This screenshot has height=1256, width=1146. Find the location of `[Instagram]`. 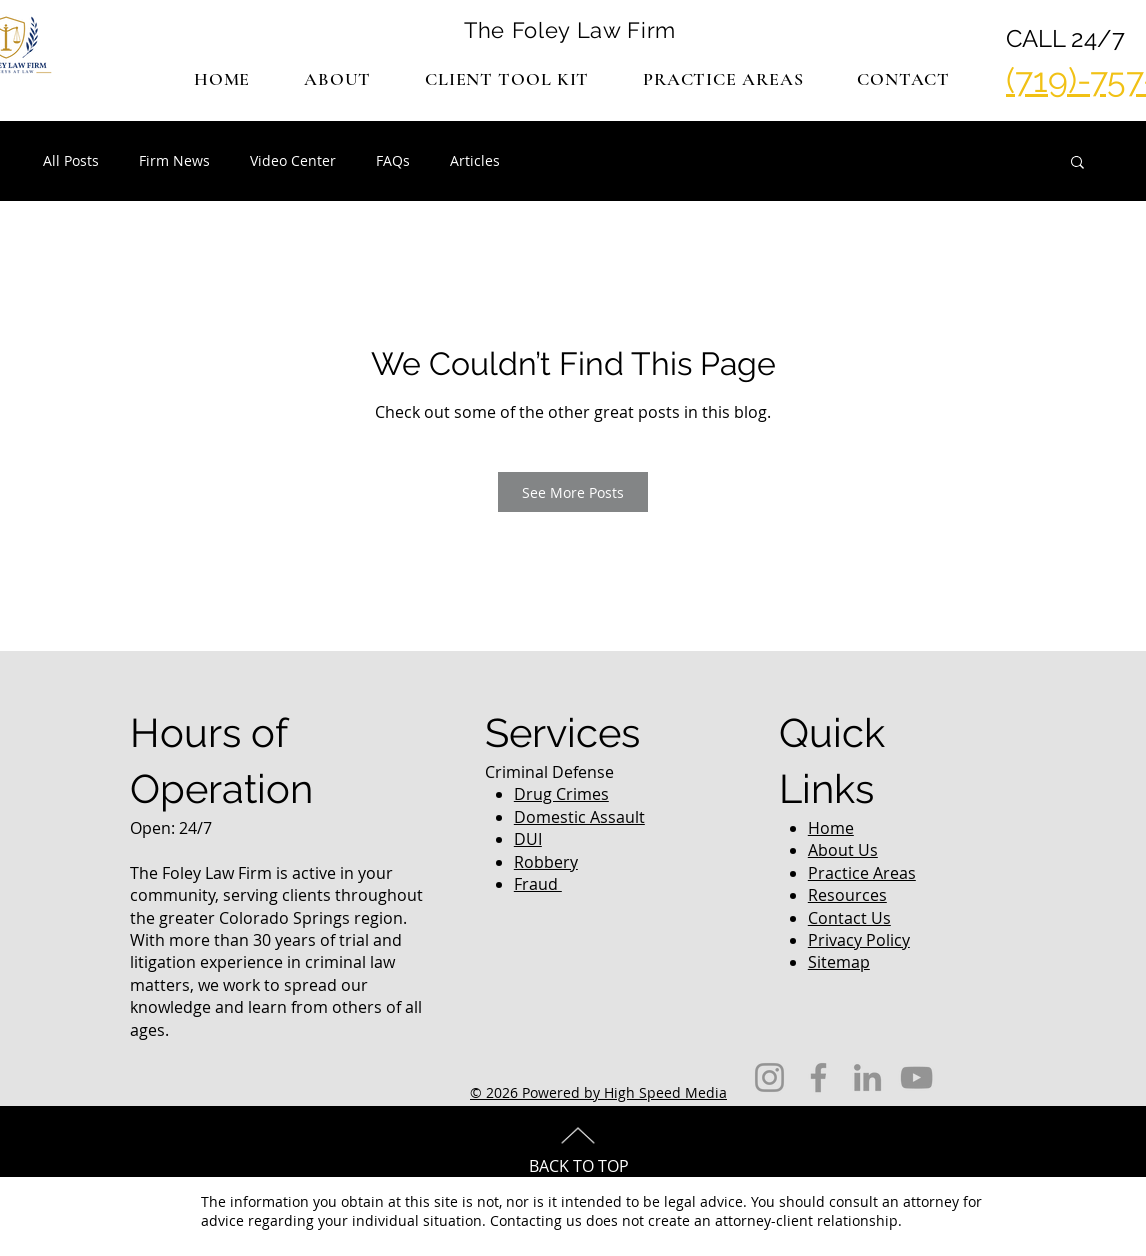

[Instagram] is located at coordinates (769, 1077).